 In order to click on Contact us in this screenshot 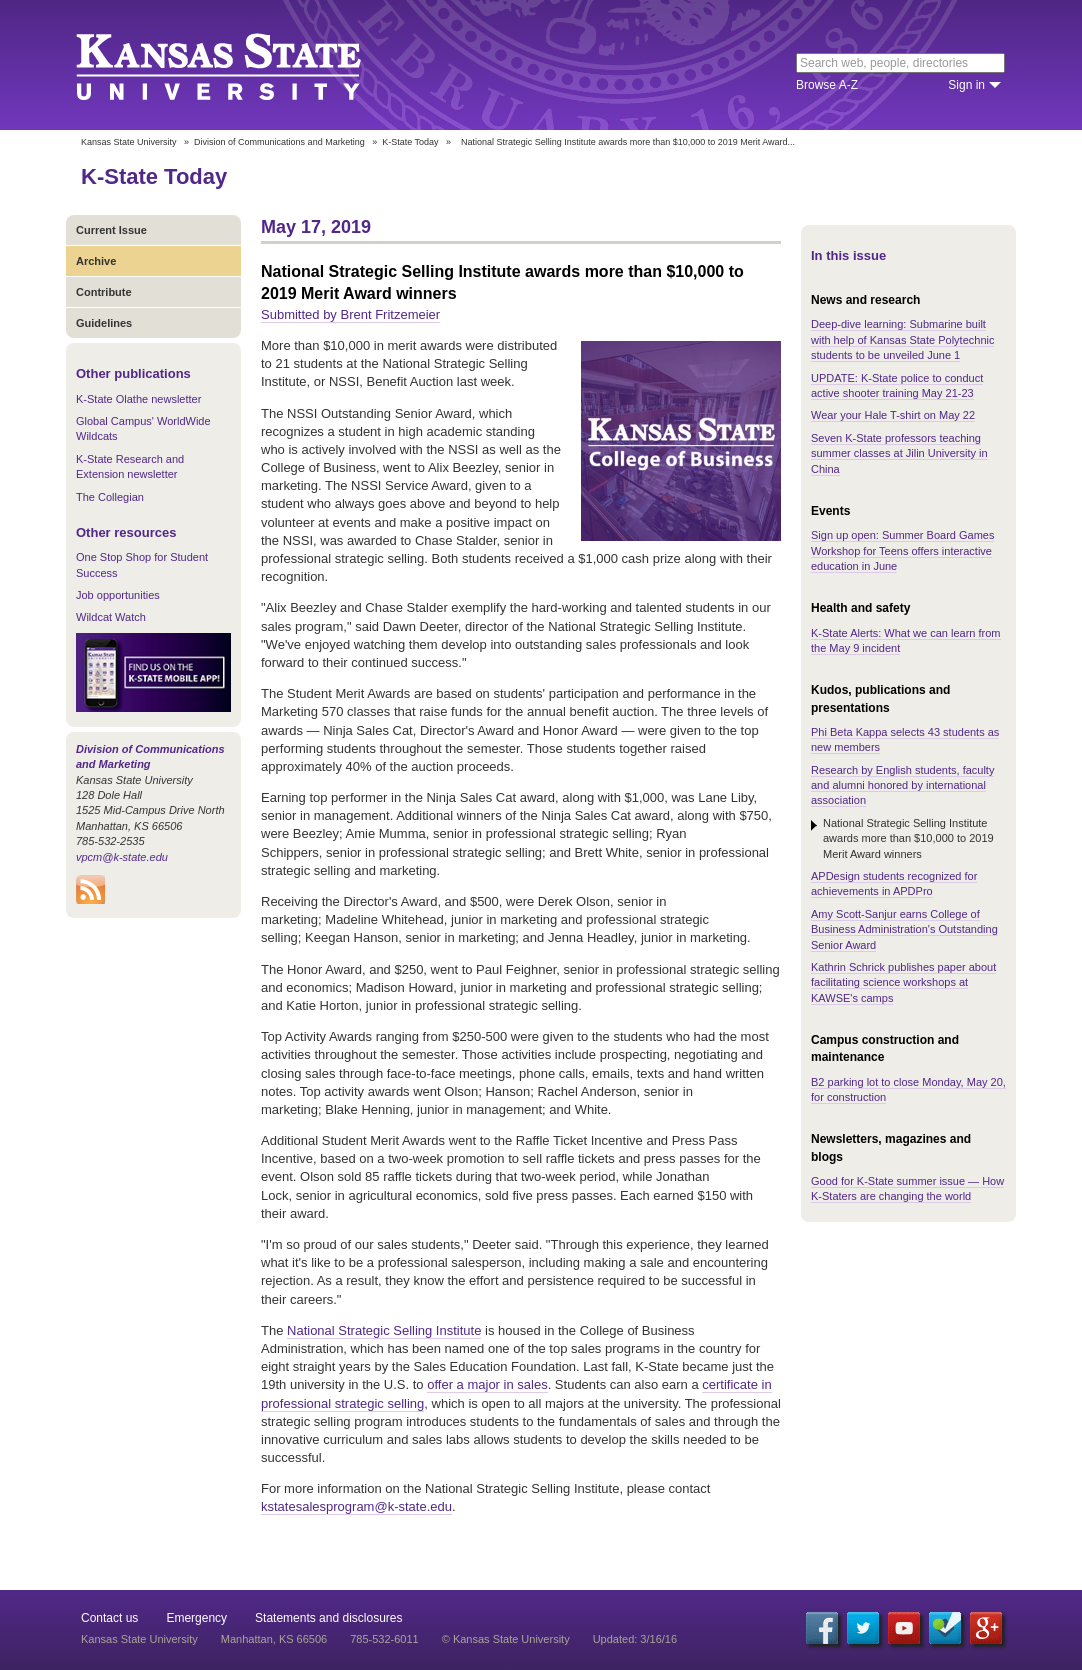, I will do `click(109, 1618)`.